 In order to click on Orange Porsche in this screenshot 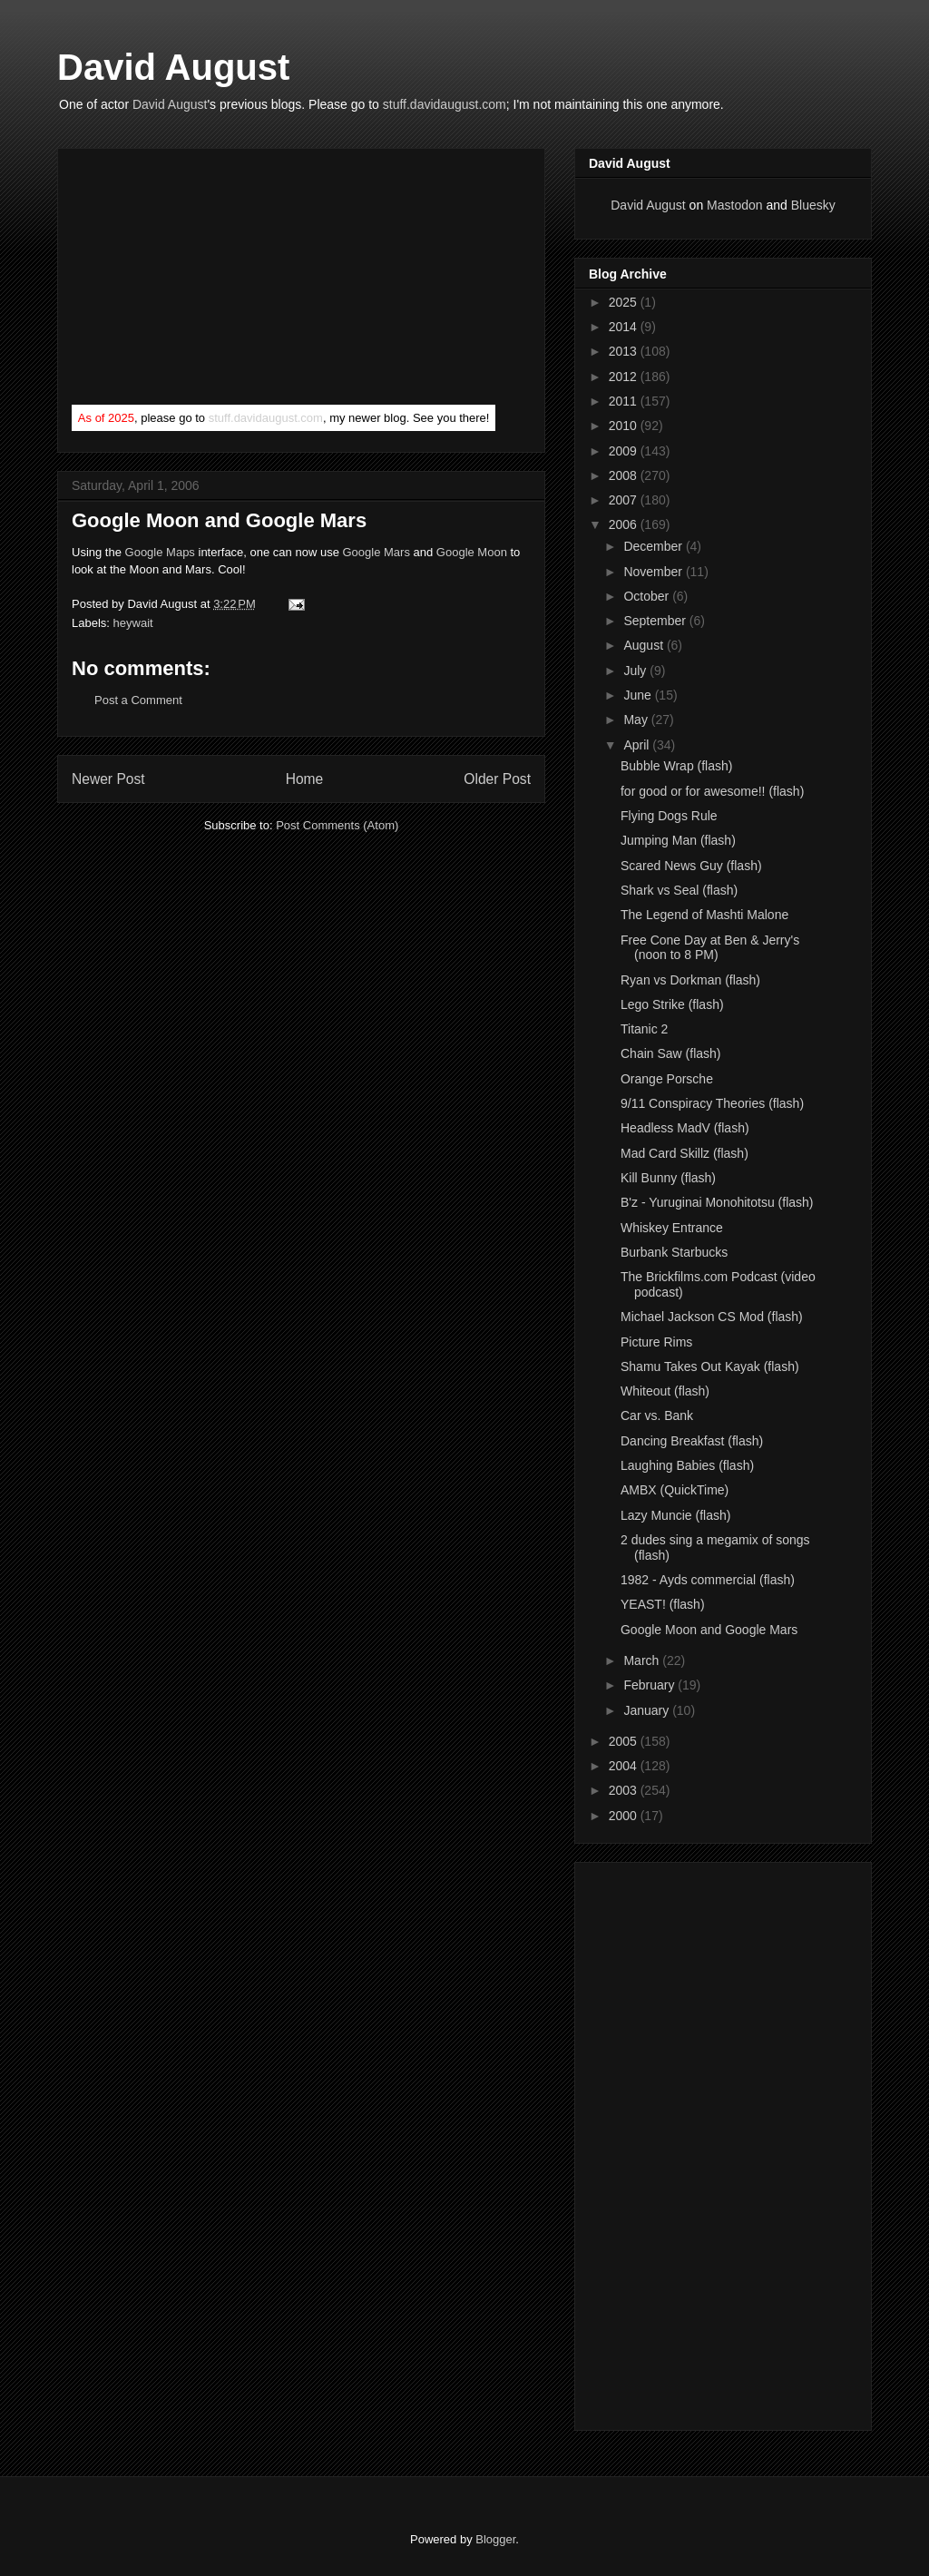, I will do `click(667, 1079)`.